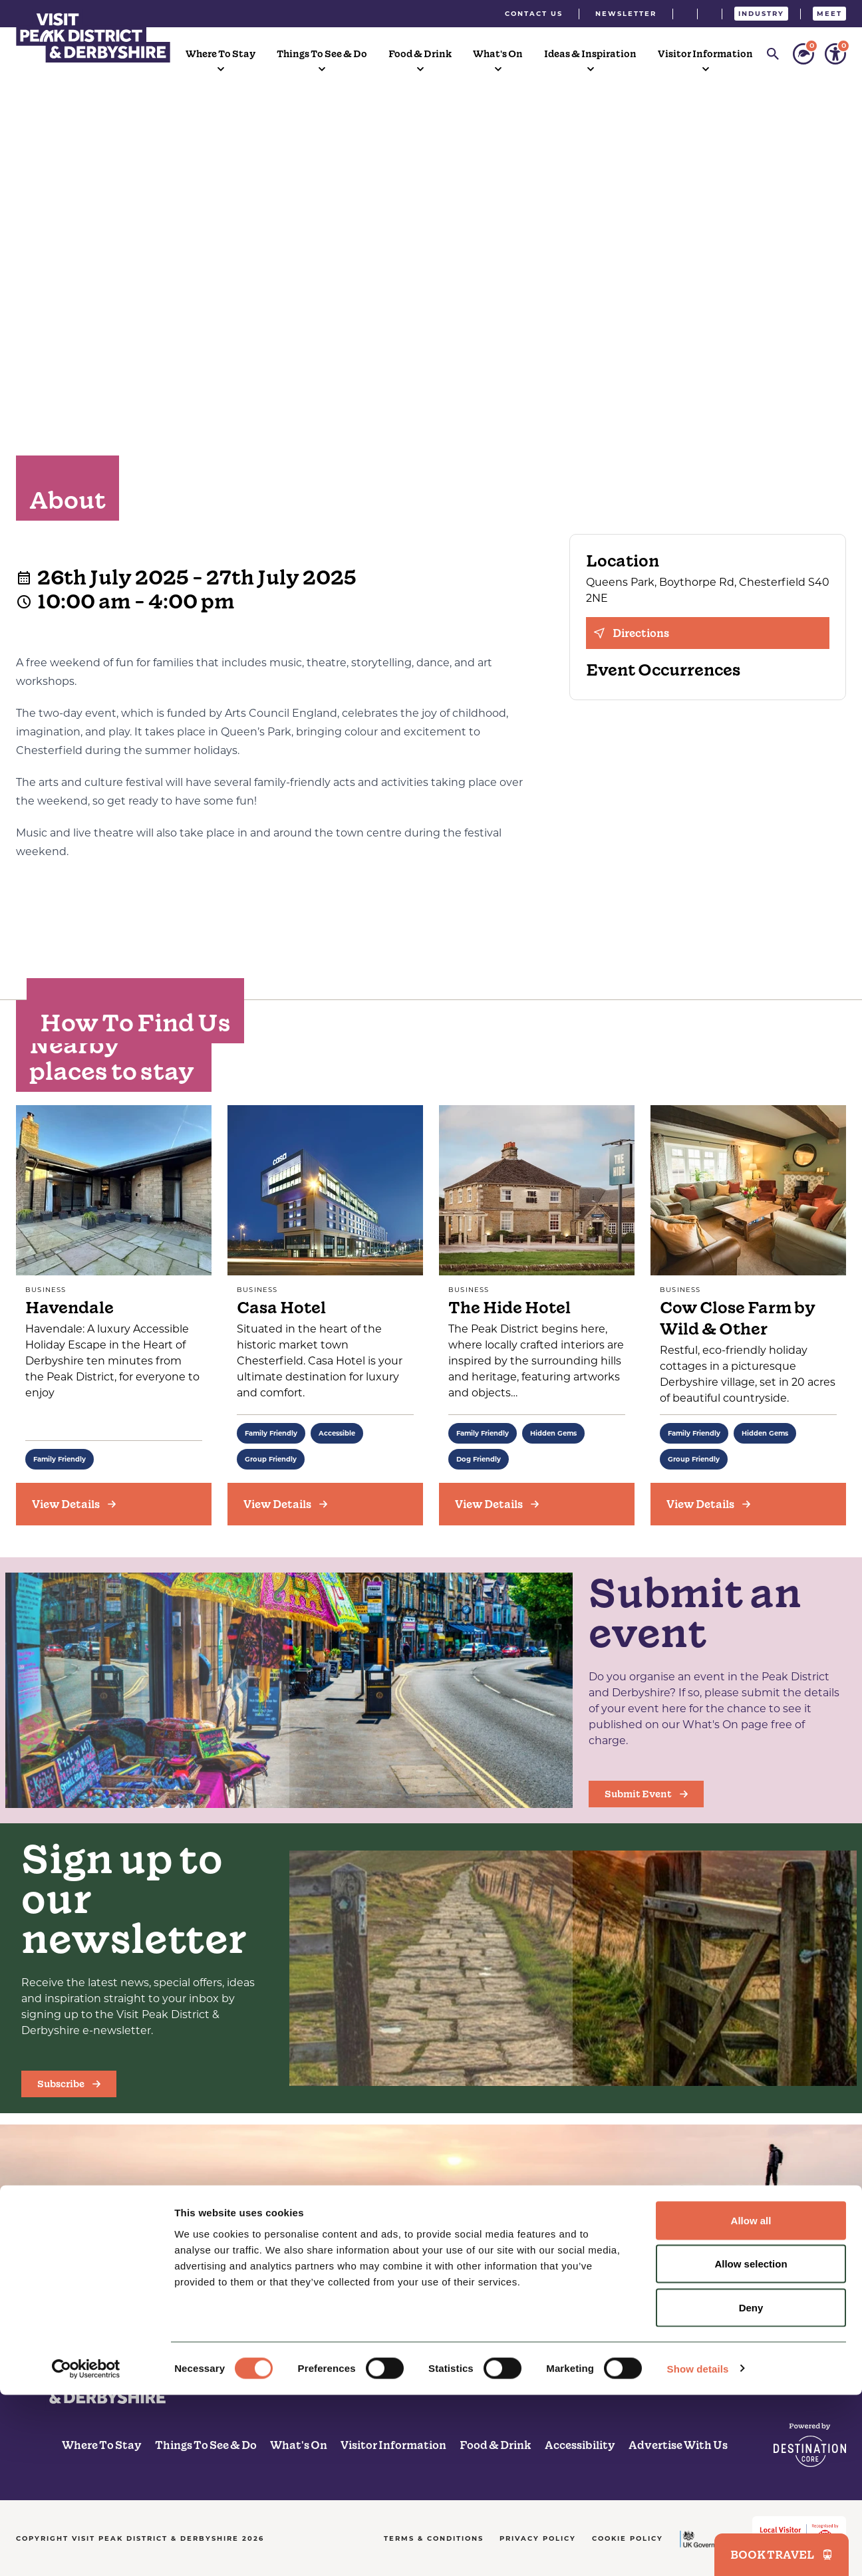 The image size is (862, 2576). What do you see at coordinates (534, 13) in the screenshot?
I see `Contact Us` at bounding box center [534, 13].